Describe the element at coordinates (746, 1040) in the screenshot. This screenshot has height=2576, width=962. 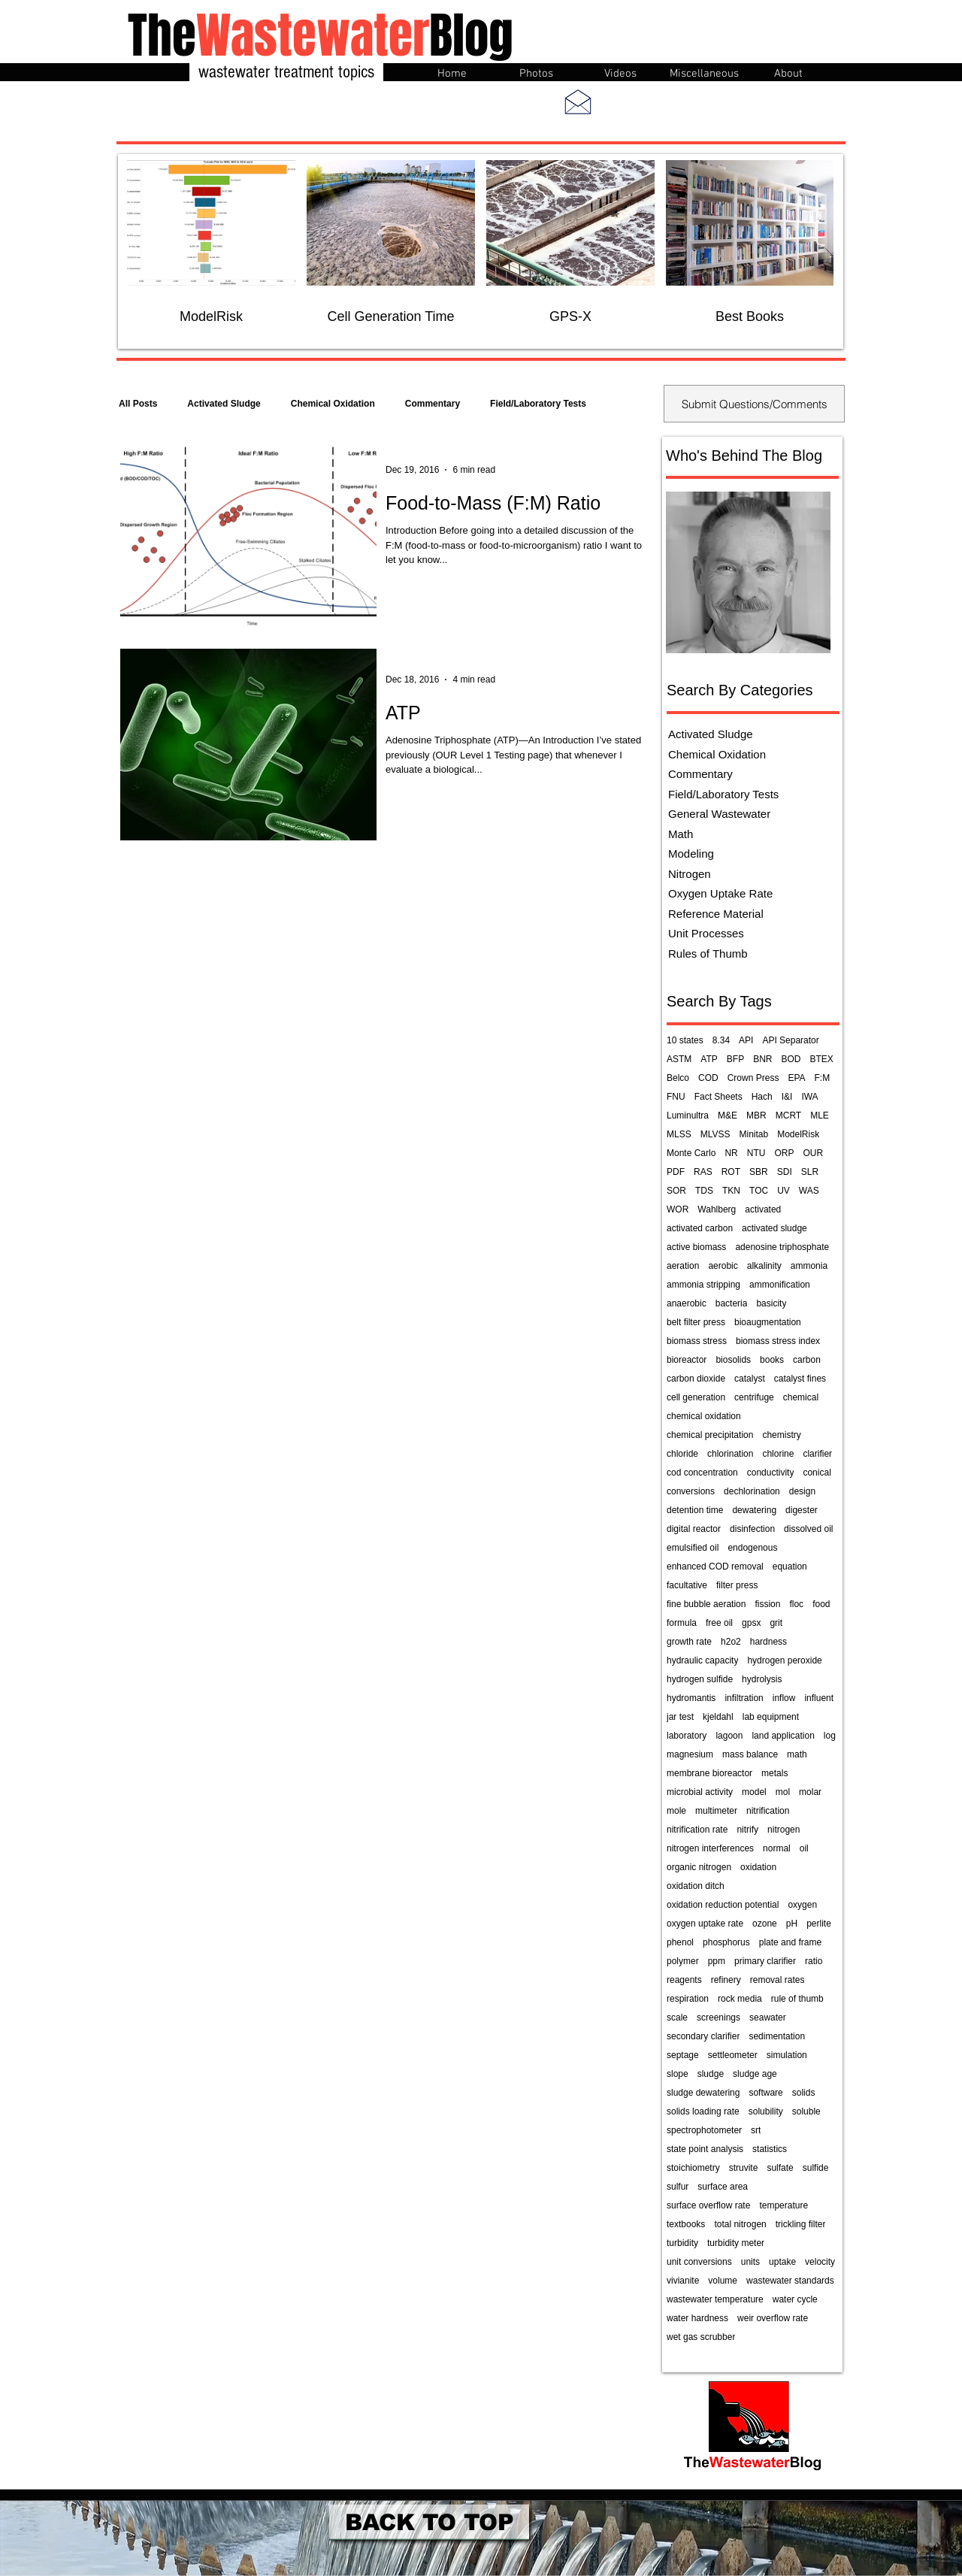
I see `API` at that location.